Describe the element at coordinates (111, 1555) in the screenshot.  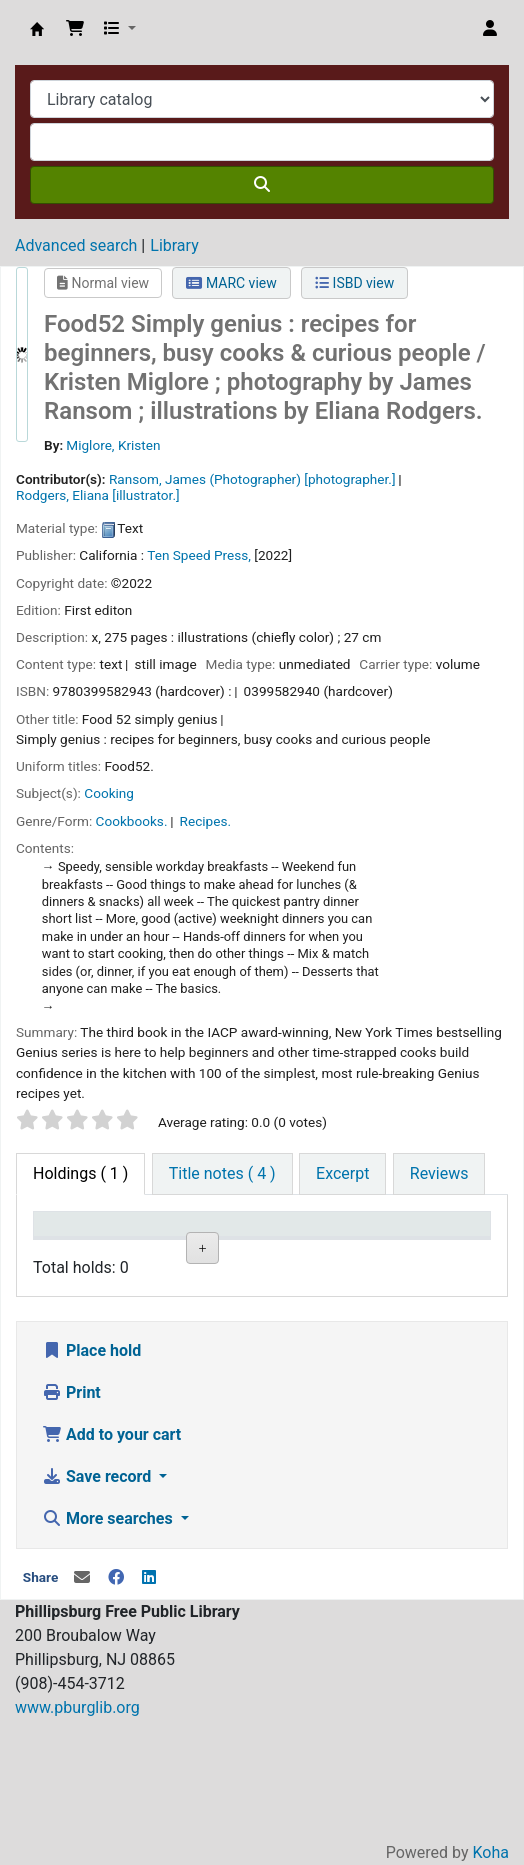
I see `Add to your cart` at that location.